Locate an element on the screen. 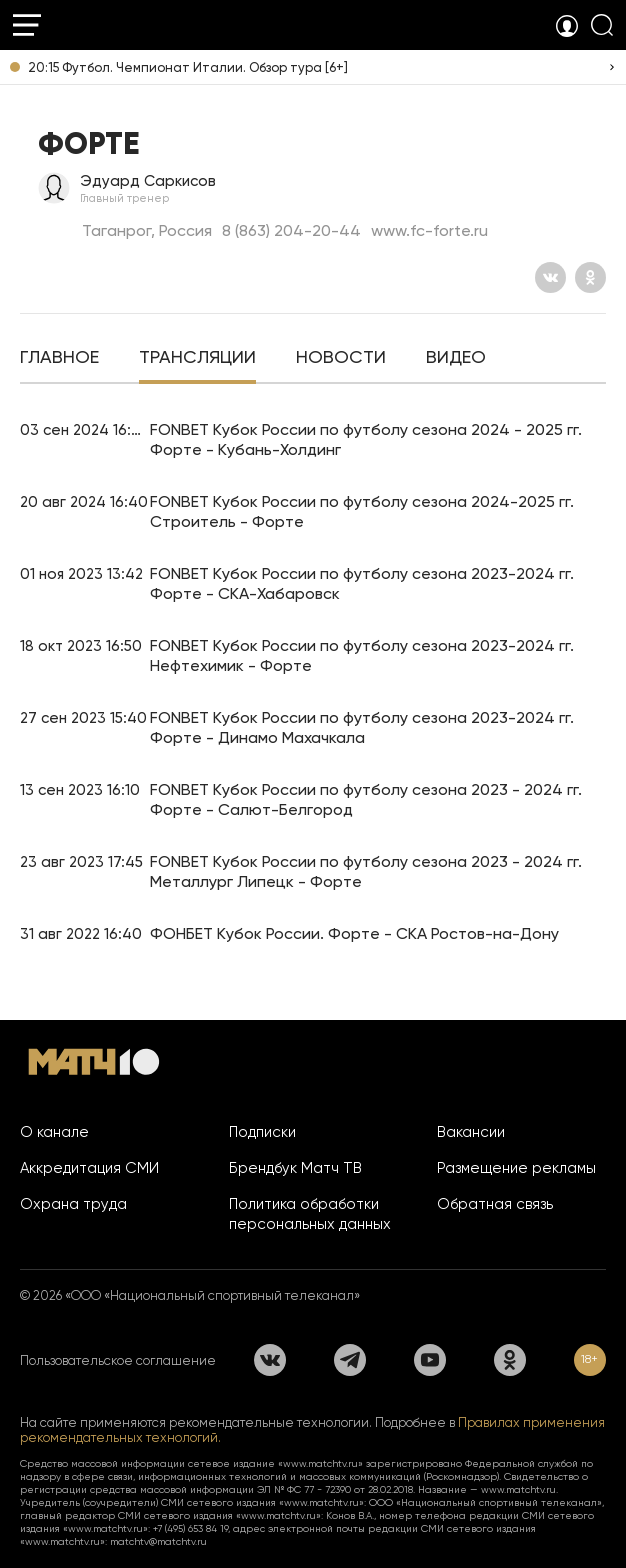 The height and width of the screenshot is (1568, 626). [tab] is located at coordinates (59, 359).